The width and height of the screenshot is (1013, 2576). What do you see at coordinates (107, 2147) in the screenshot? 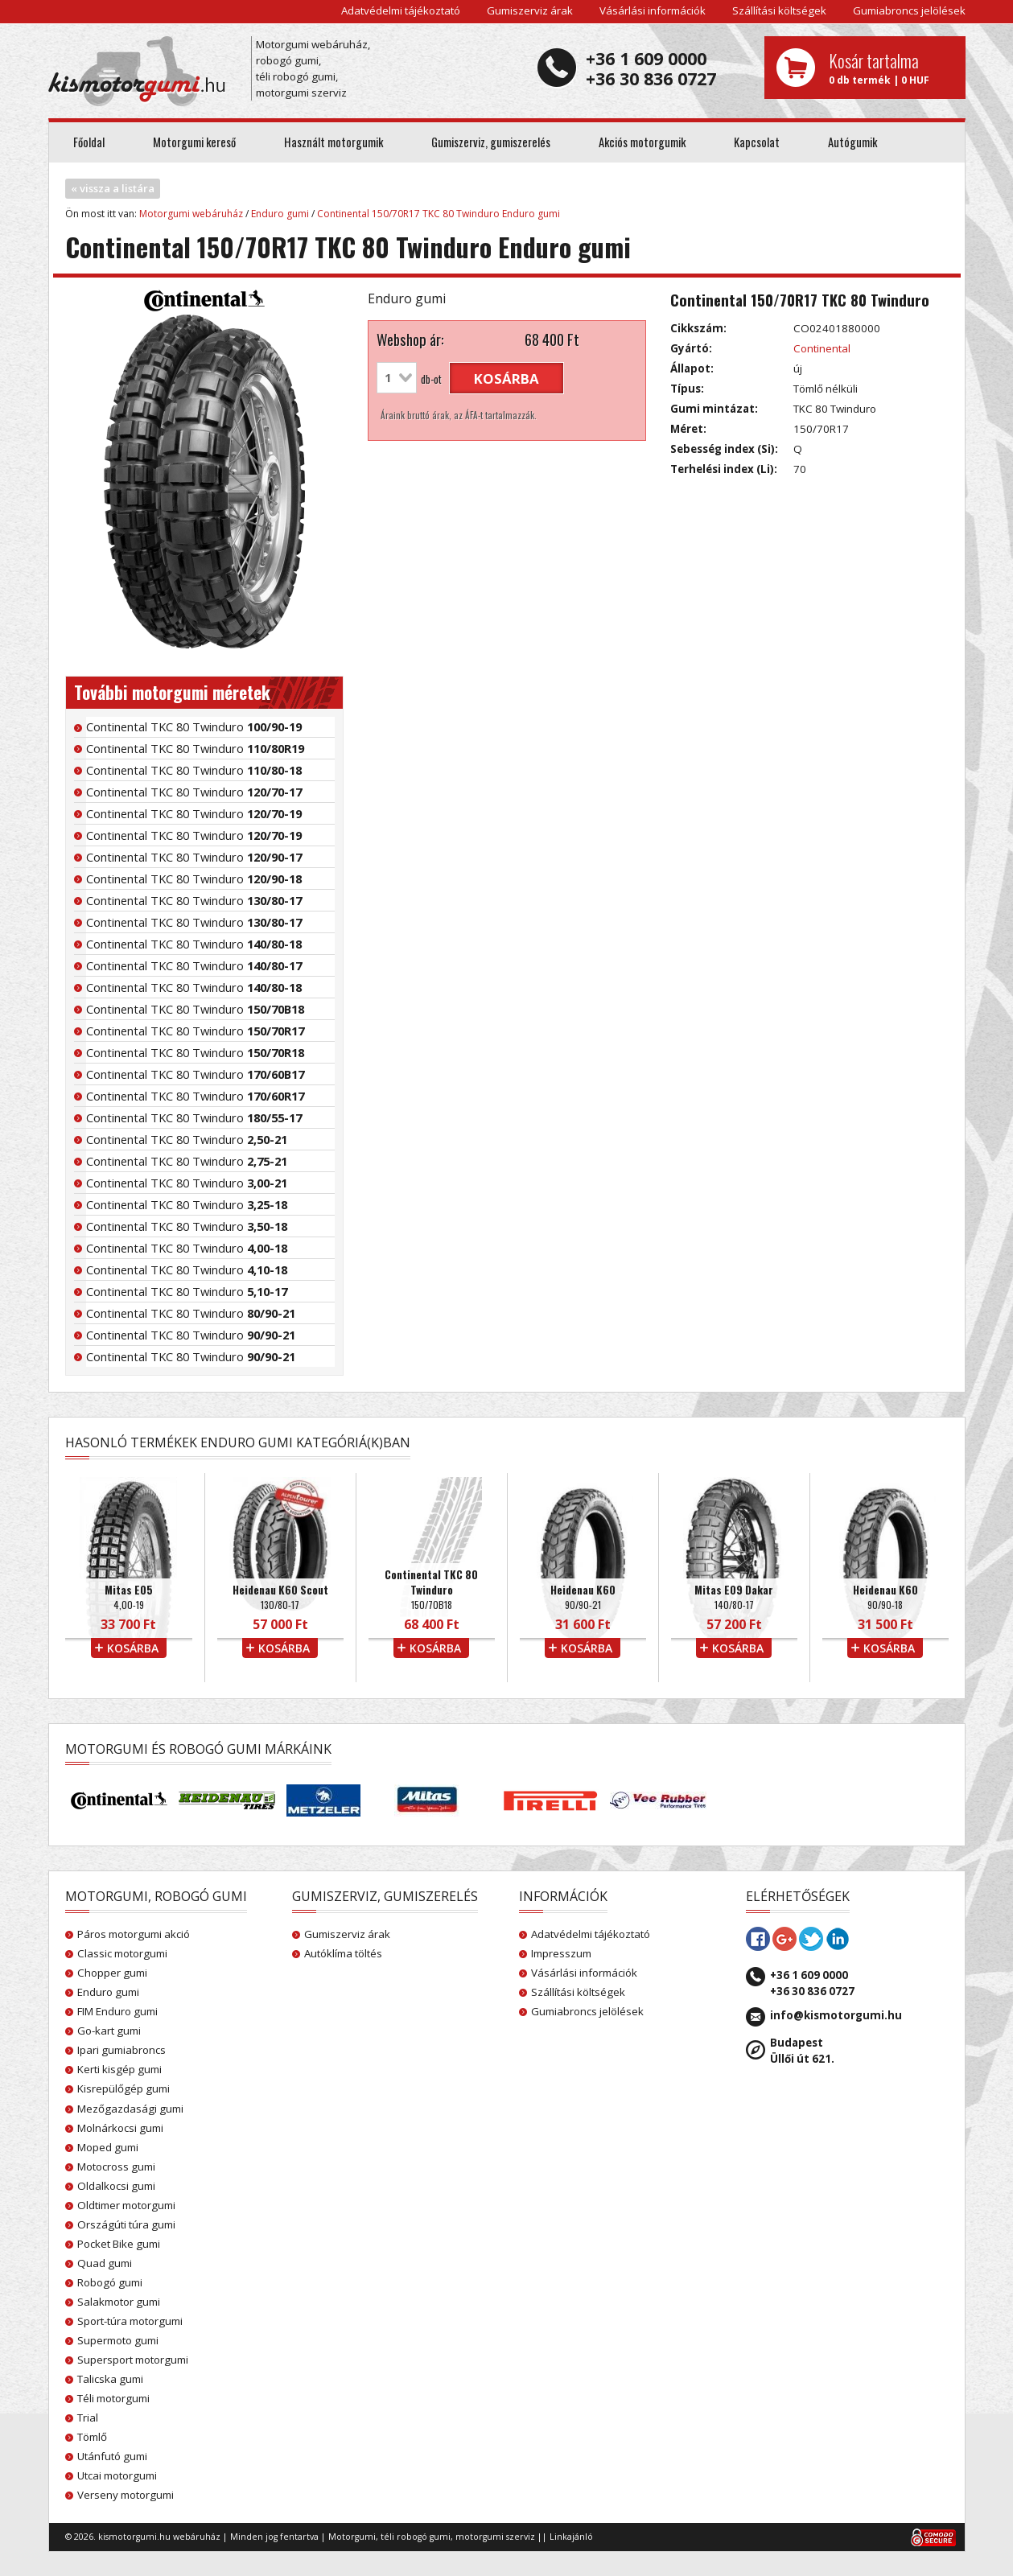
I see `Moped gumi` at bounding box center [107, 2147].